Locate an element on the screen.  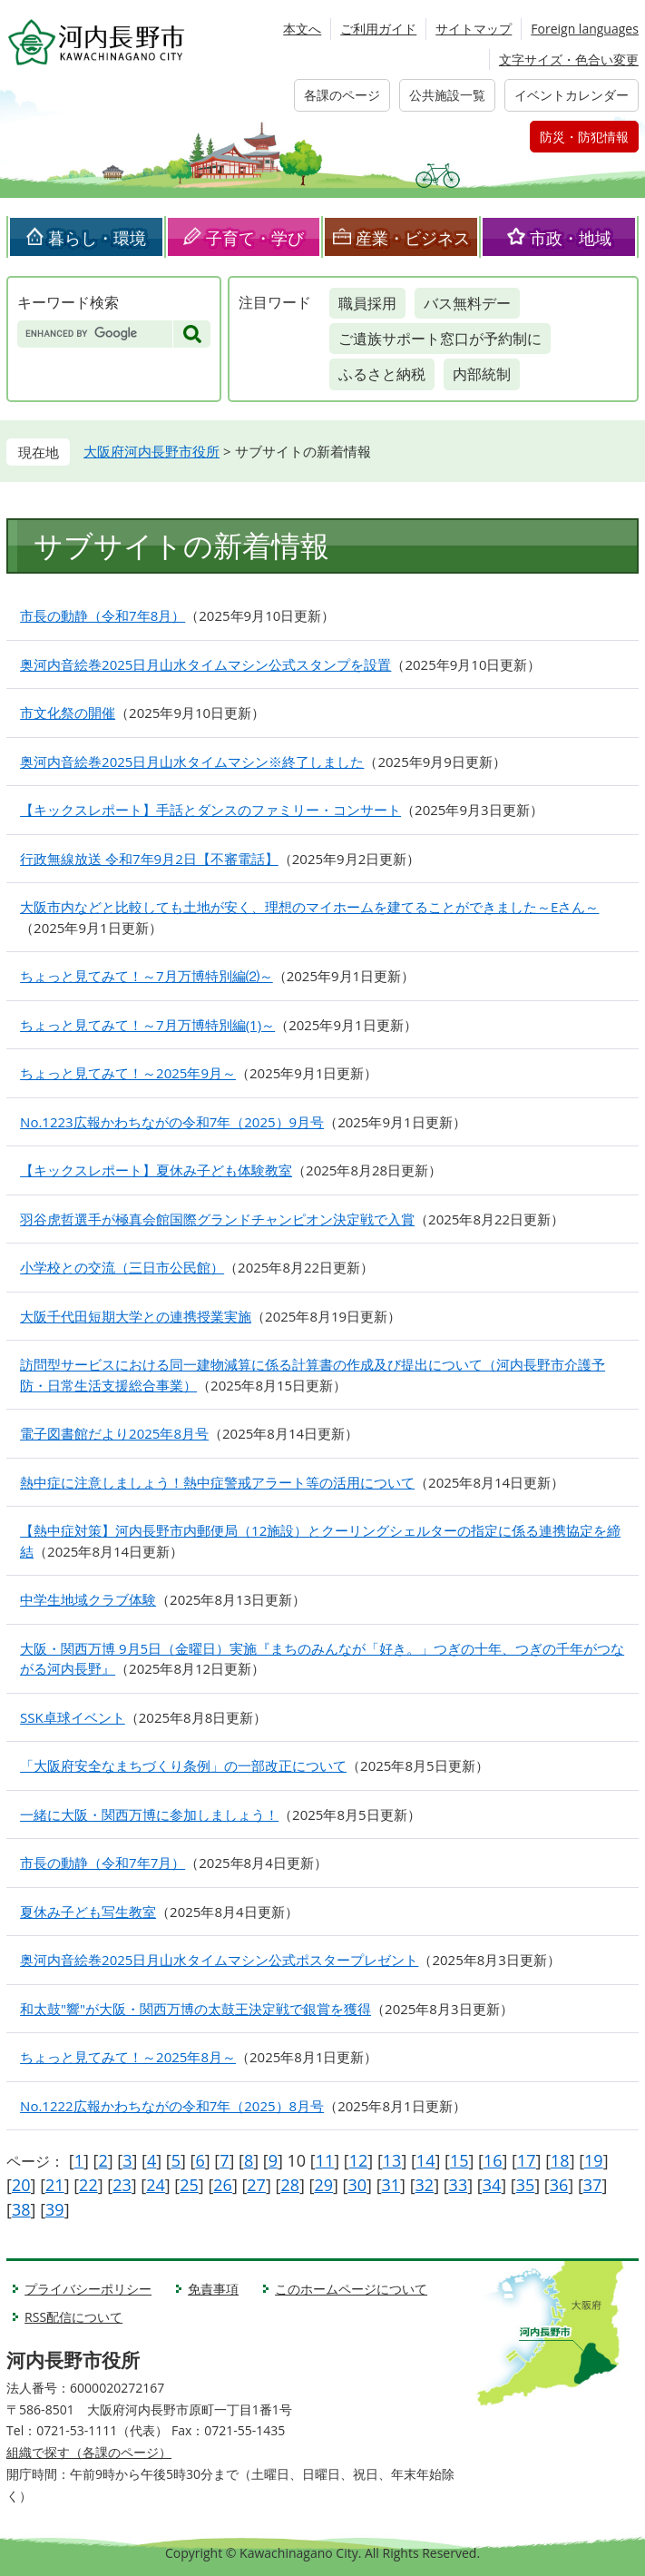
【キックスレポート】手話とダンスのファミリー・コンサート is located at coordinates (210, 810).